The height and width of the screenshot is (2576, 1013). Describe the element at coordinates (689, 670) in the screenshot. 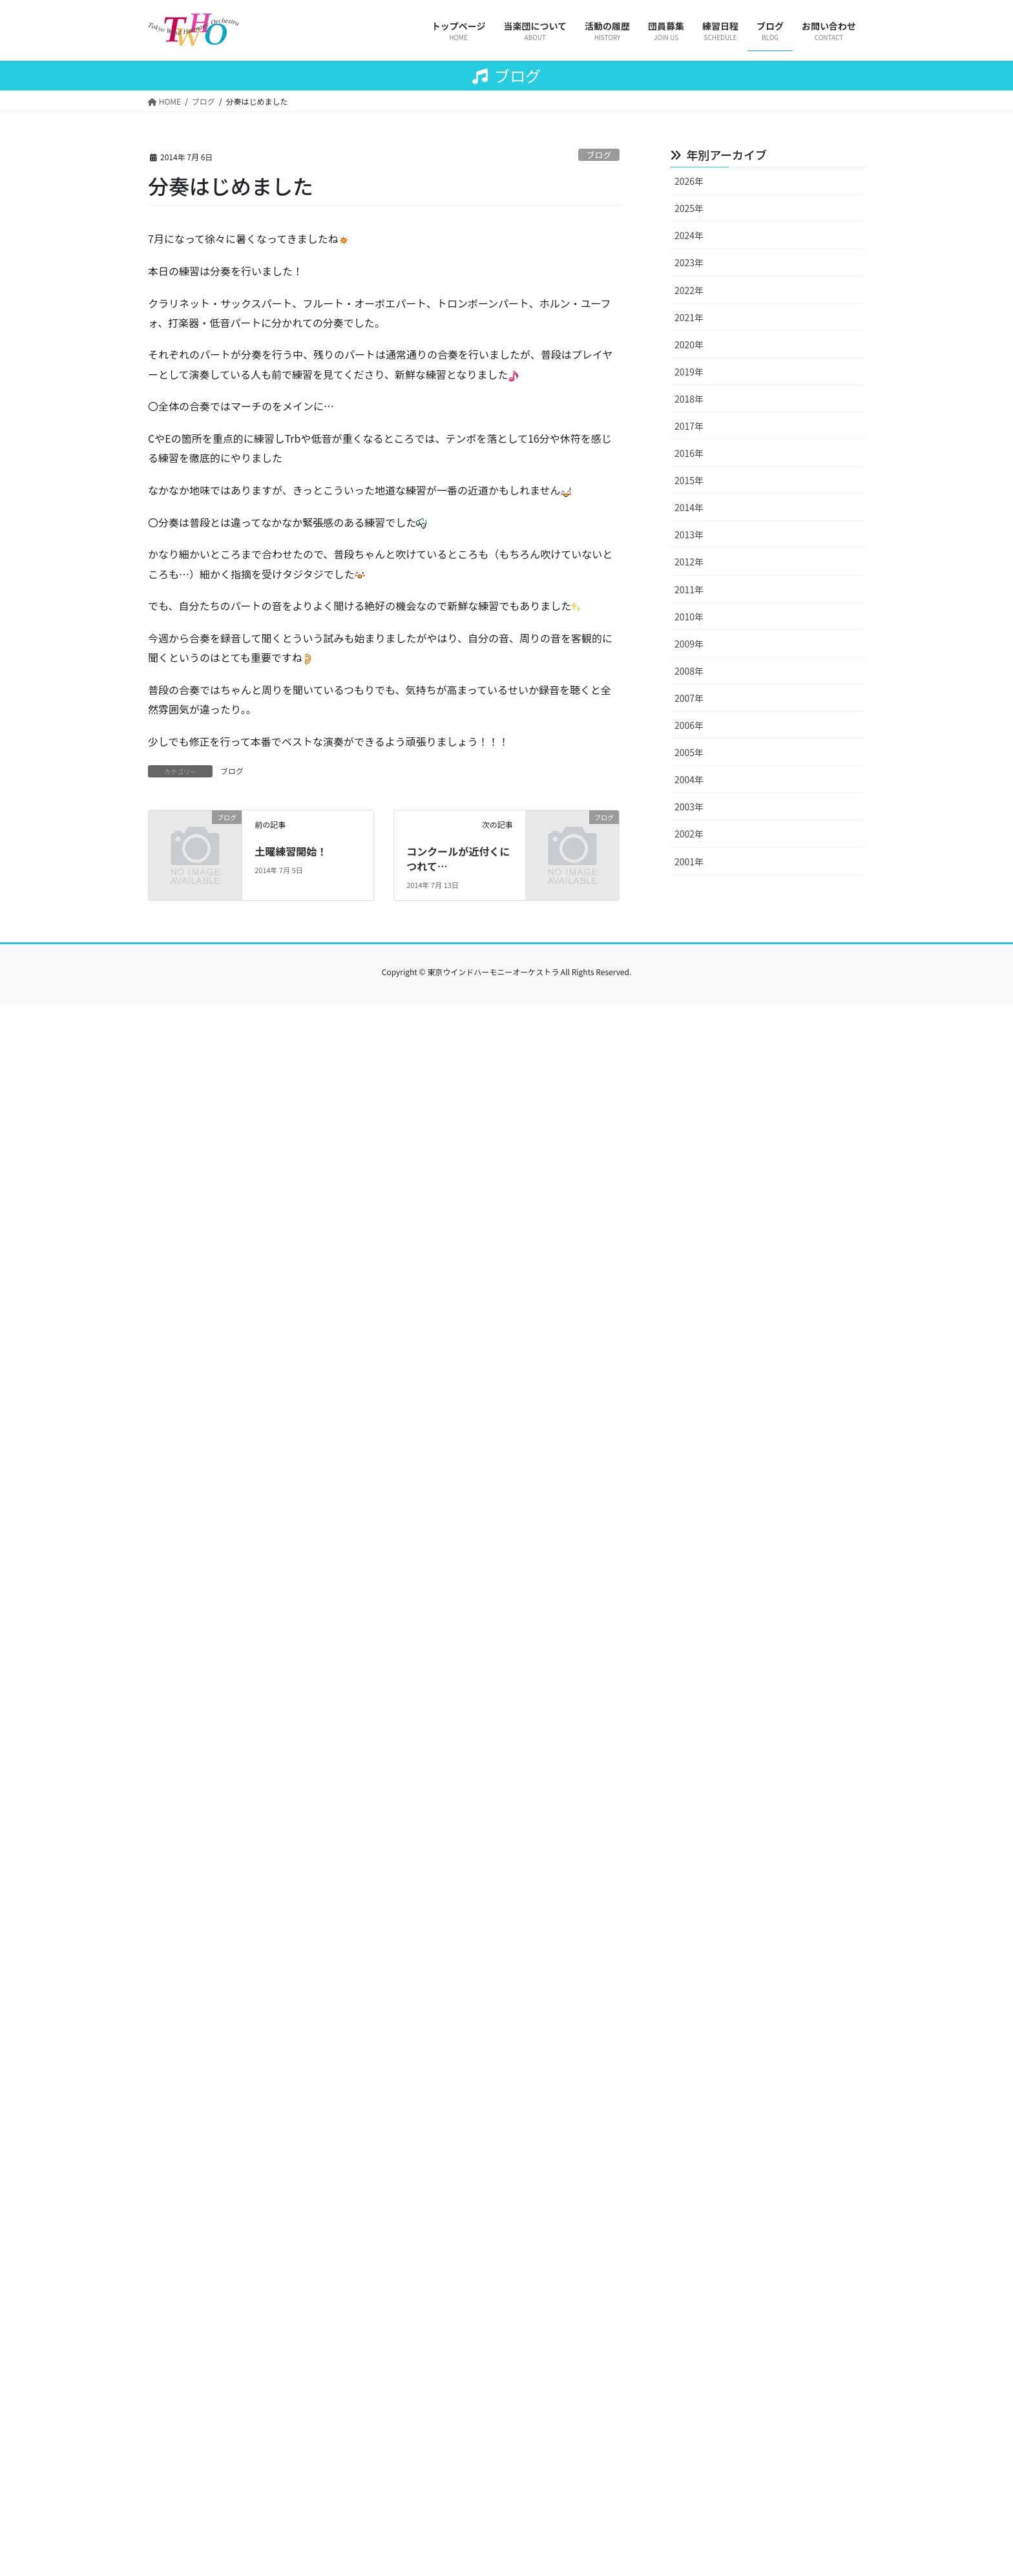

I see `2008年` at that location.